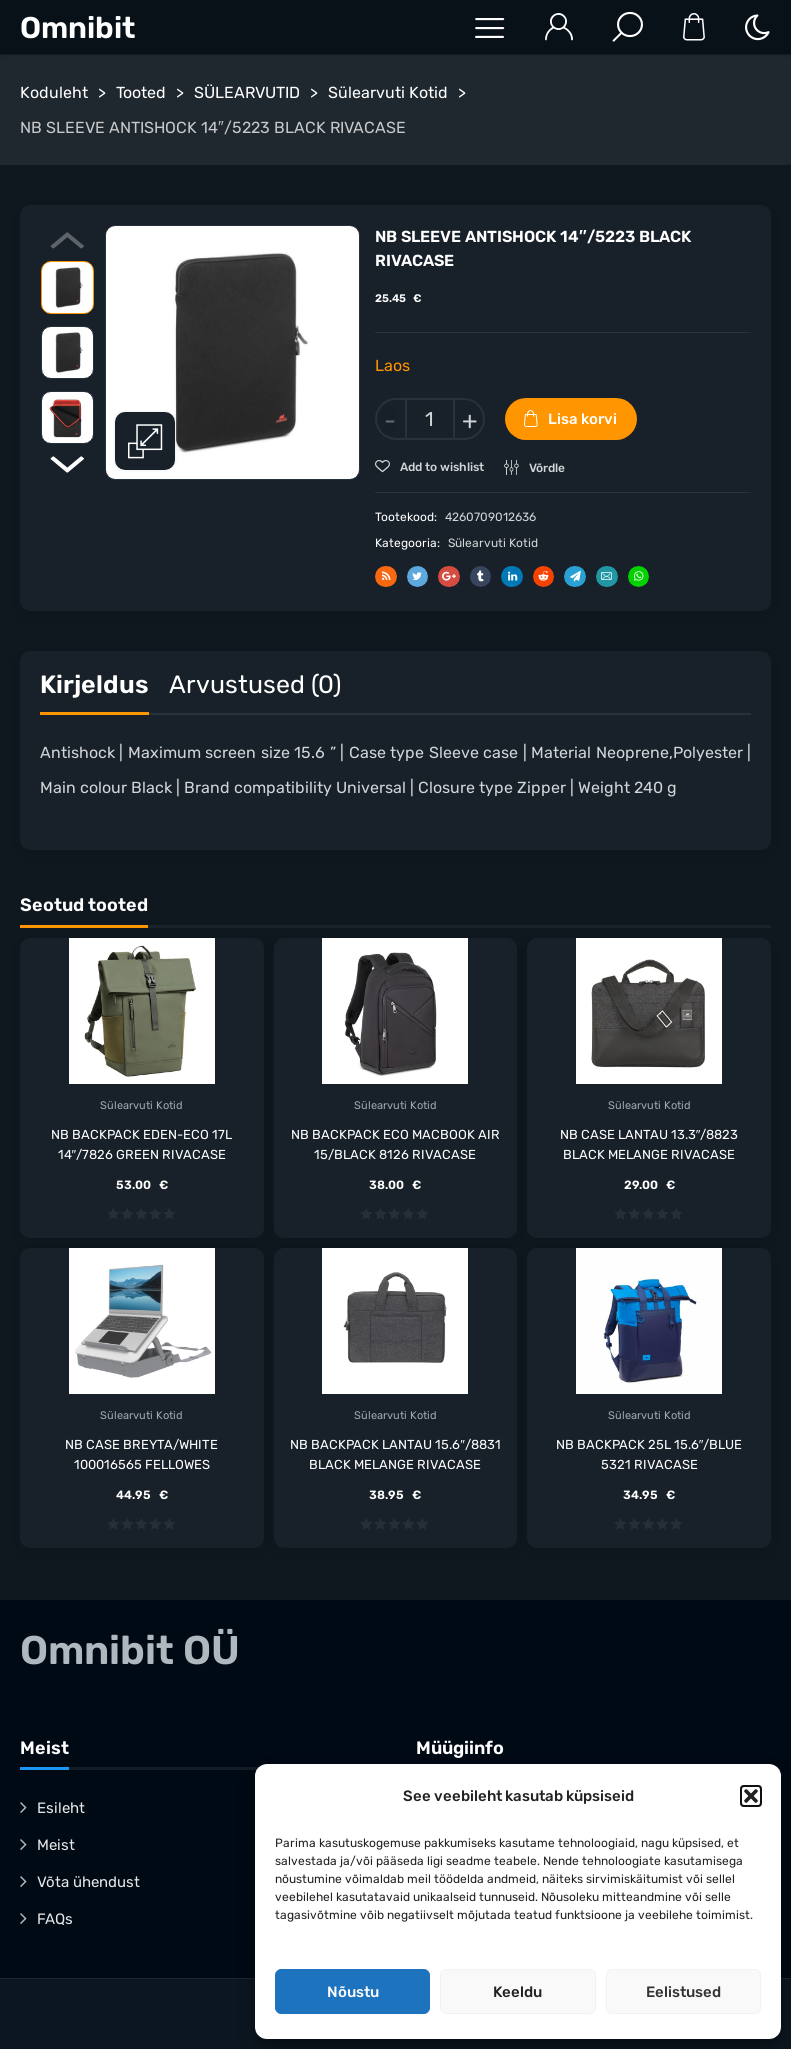  I want to click on Kirjeldus, so click(94, 683).